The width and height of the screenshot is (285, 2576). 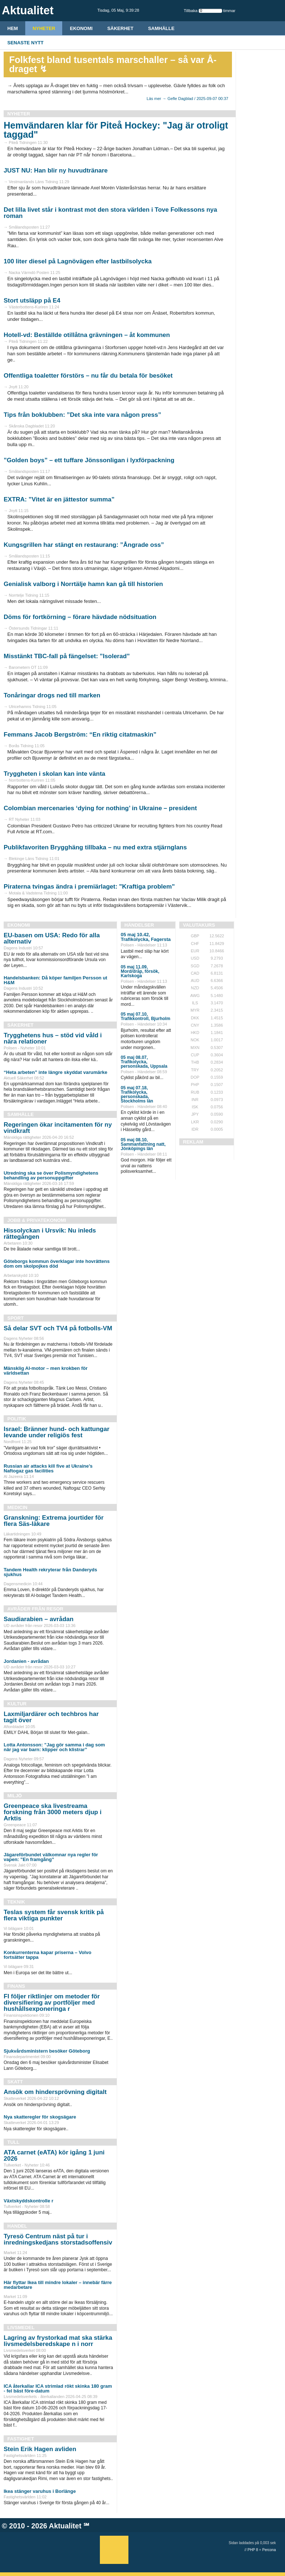 What do you see at coordinates (28, 2201) in the screenshot?
I see `Växtskyddskontrolle r` at bounding box center [28, 2201].